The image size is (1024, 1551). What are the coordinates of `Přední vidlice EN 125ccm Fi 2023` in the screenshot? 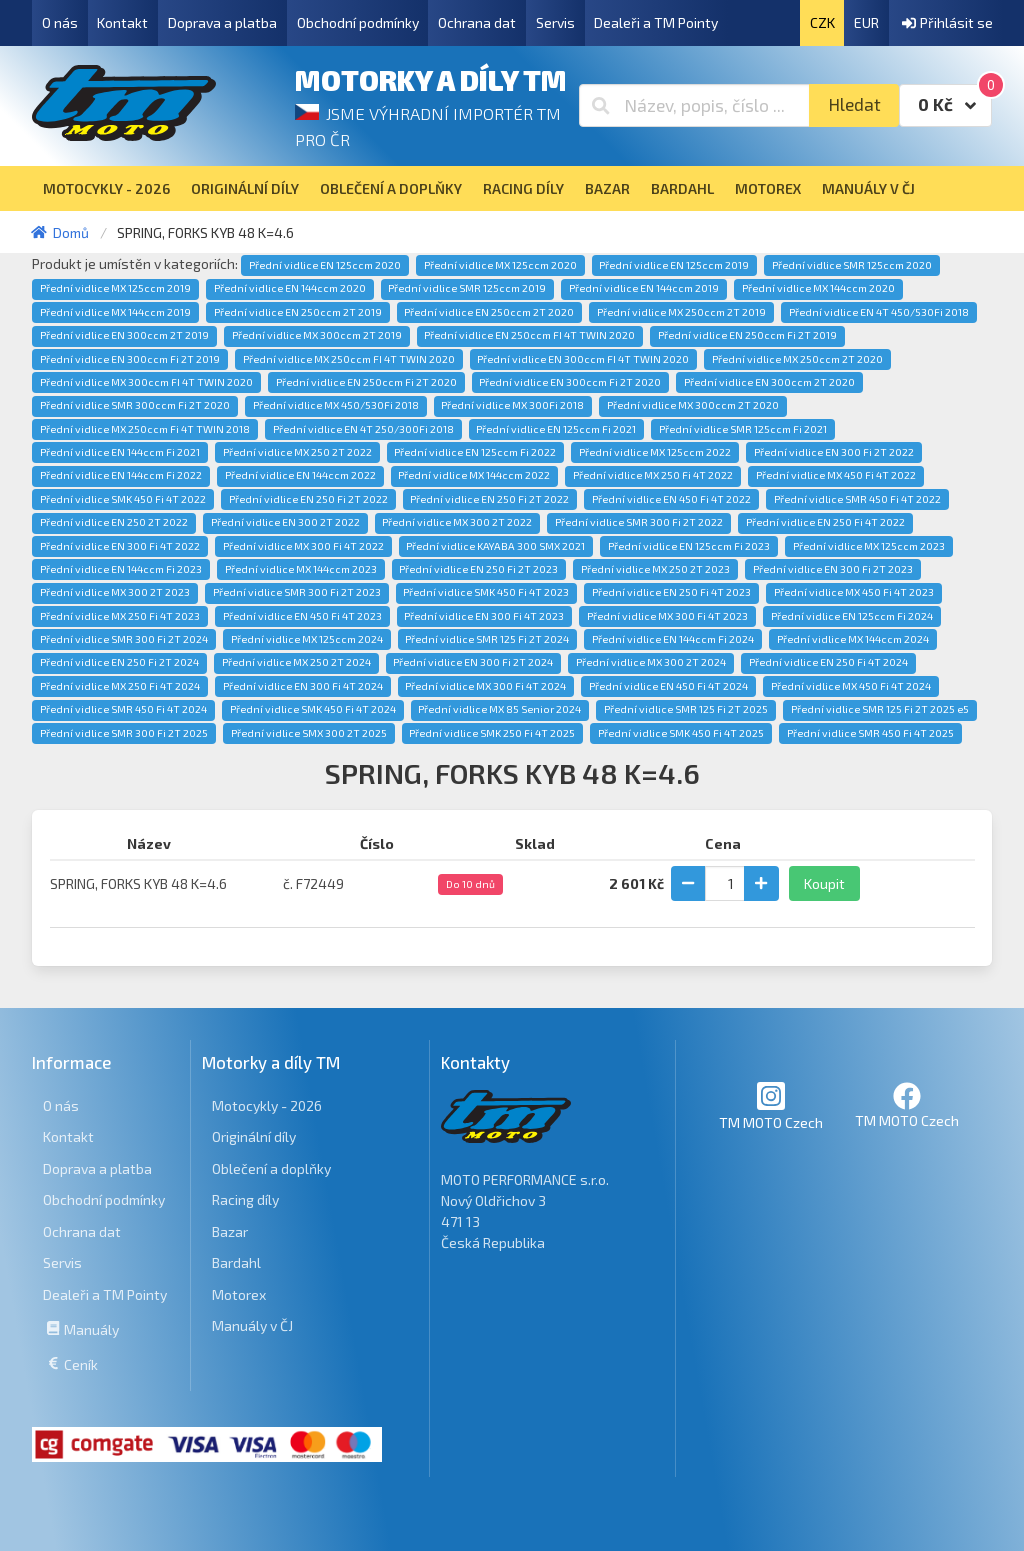 It's located at (689, 546).